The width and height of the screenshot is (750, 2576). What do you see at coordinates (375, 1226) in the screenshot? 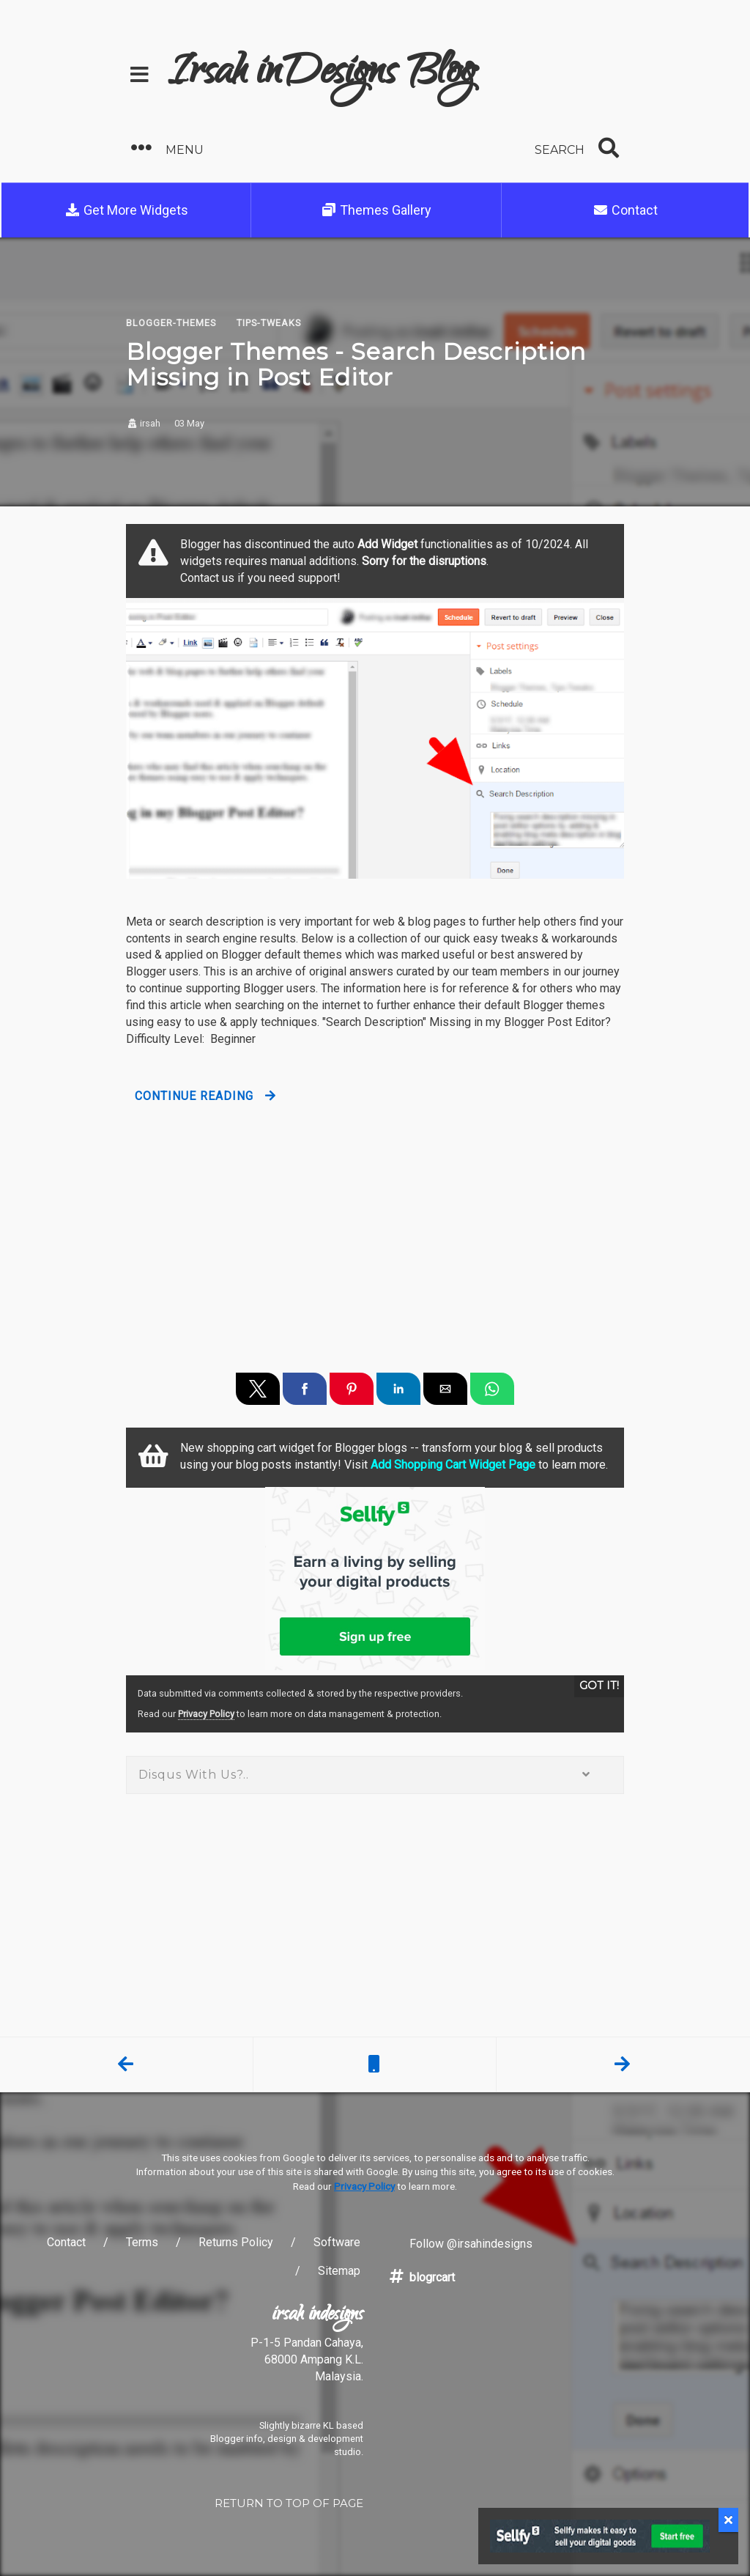
I see `[region]` at bounding box center [375, 1226].